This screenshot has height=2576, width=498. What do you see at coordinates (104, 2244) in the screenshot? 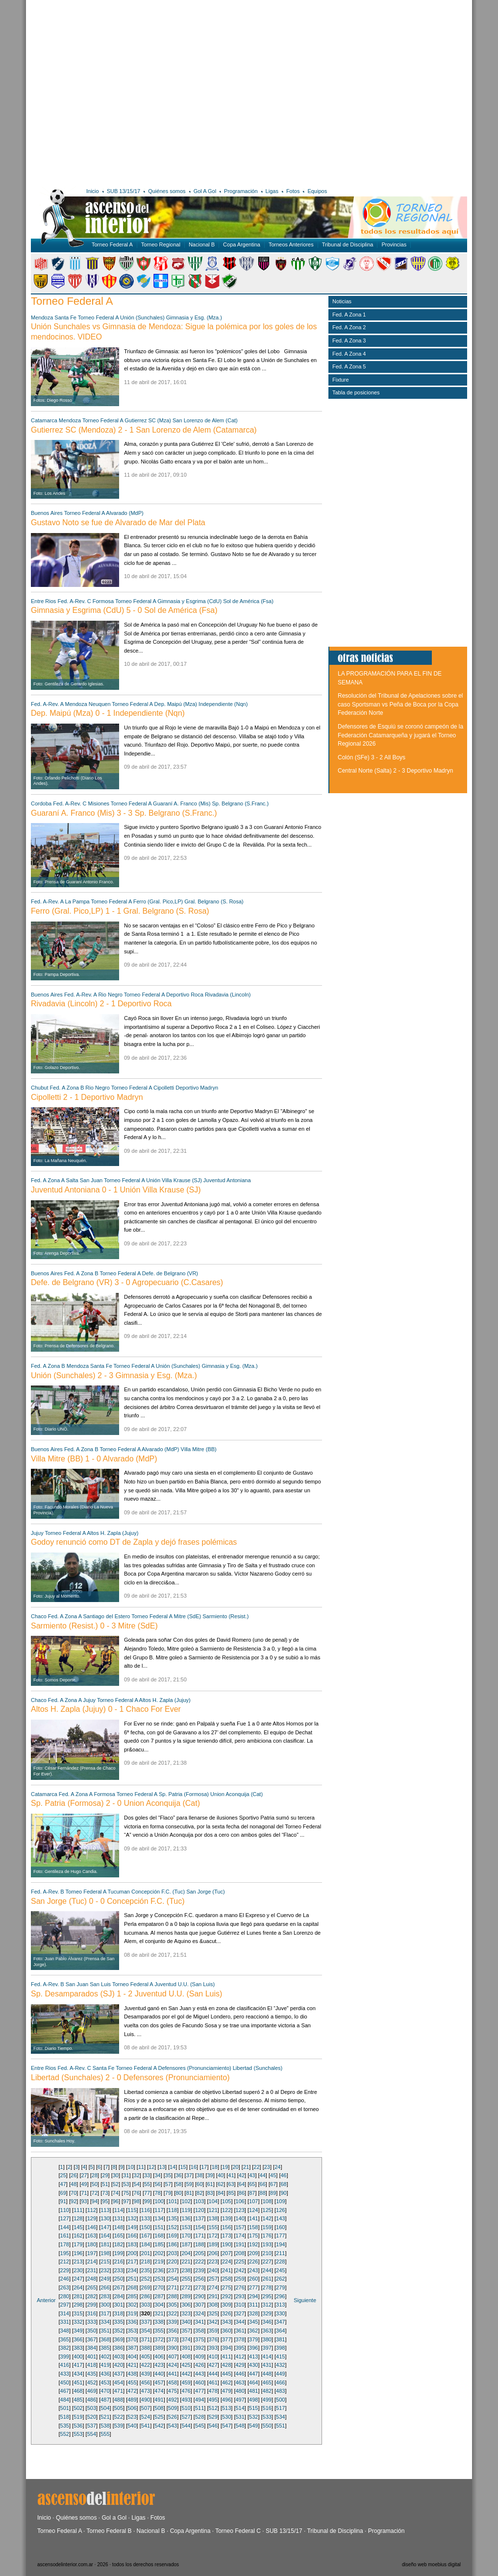
I see `181` at bounding box center [104, 2244].